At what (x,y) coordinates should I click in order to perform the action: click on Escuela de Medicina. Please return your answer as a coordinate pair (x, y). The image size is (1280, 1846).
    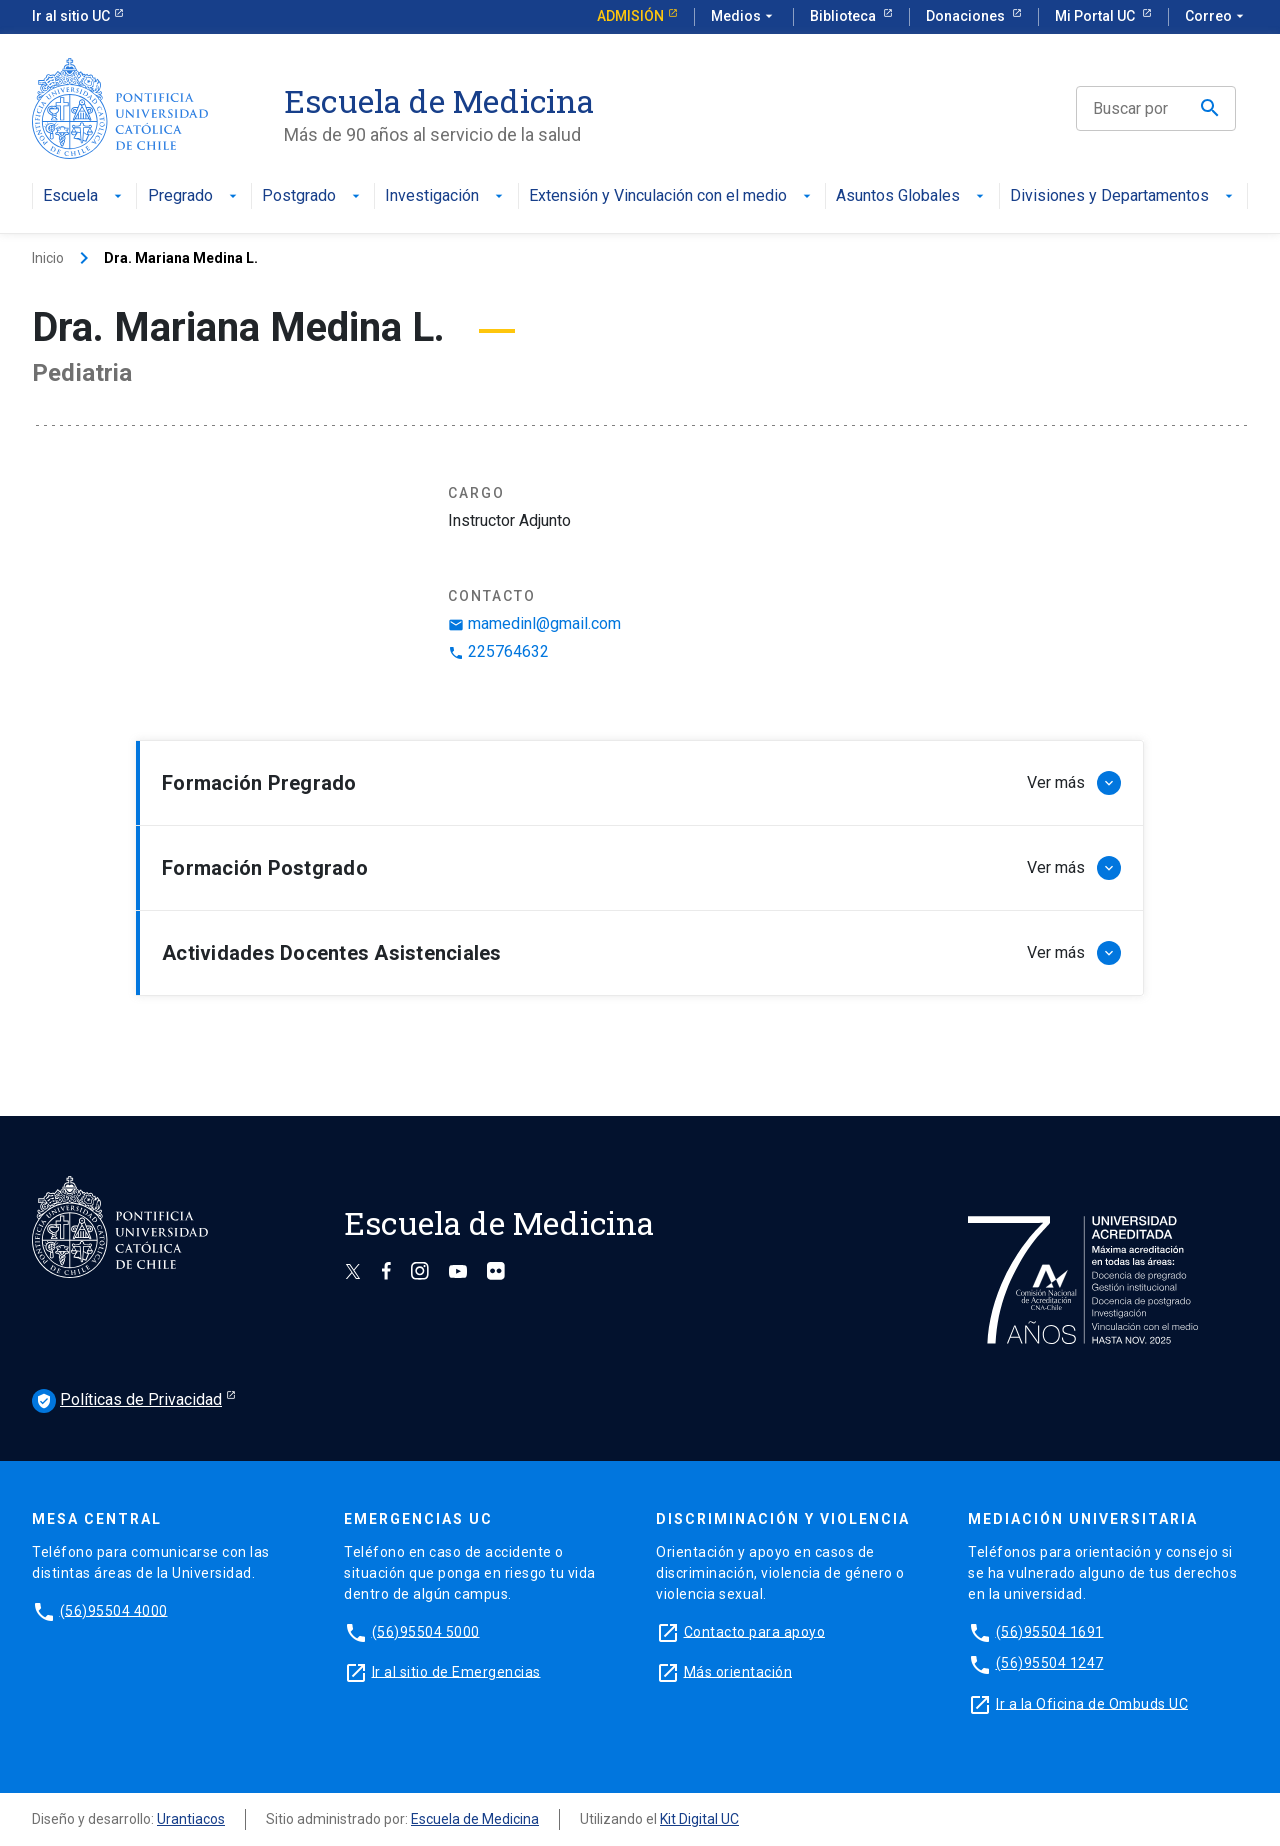
    Looking at the image, I should click on (475, 1819).